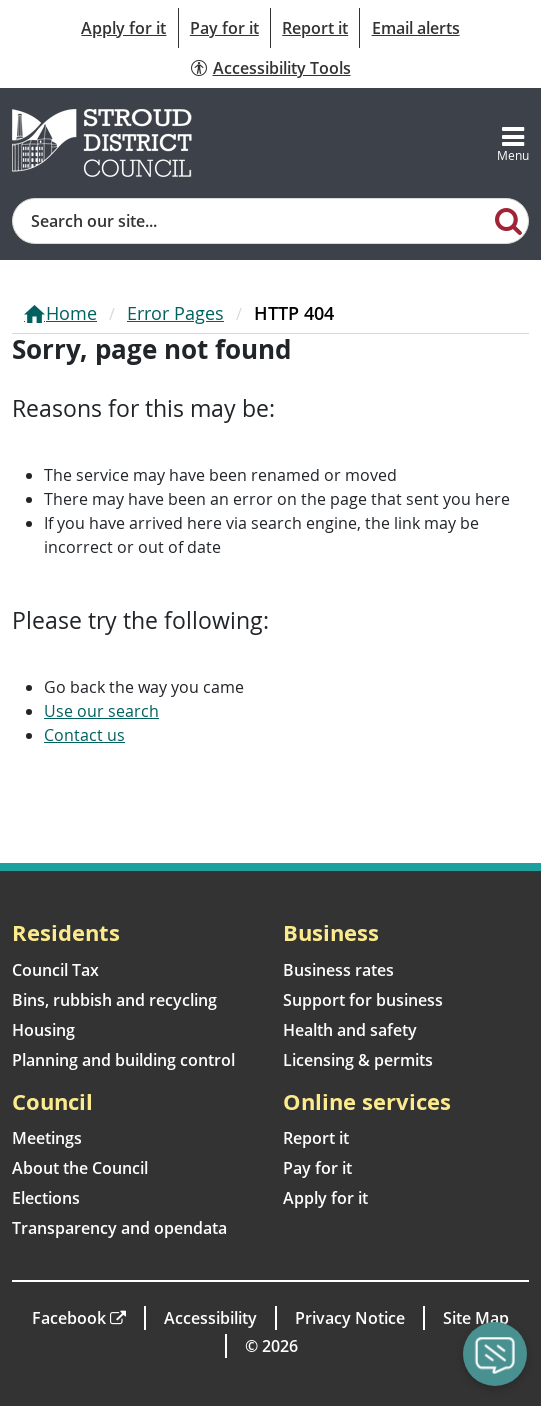 This screenshot has height=1406, width=541. What do you see at coordinates (282, 68) in the screenshot?
I see `Accessibility Tools` at bounding box center [282, 68].